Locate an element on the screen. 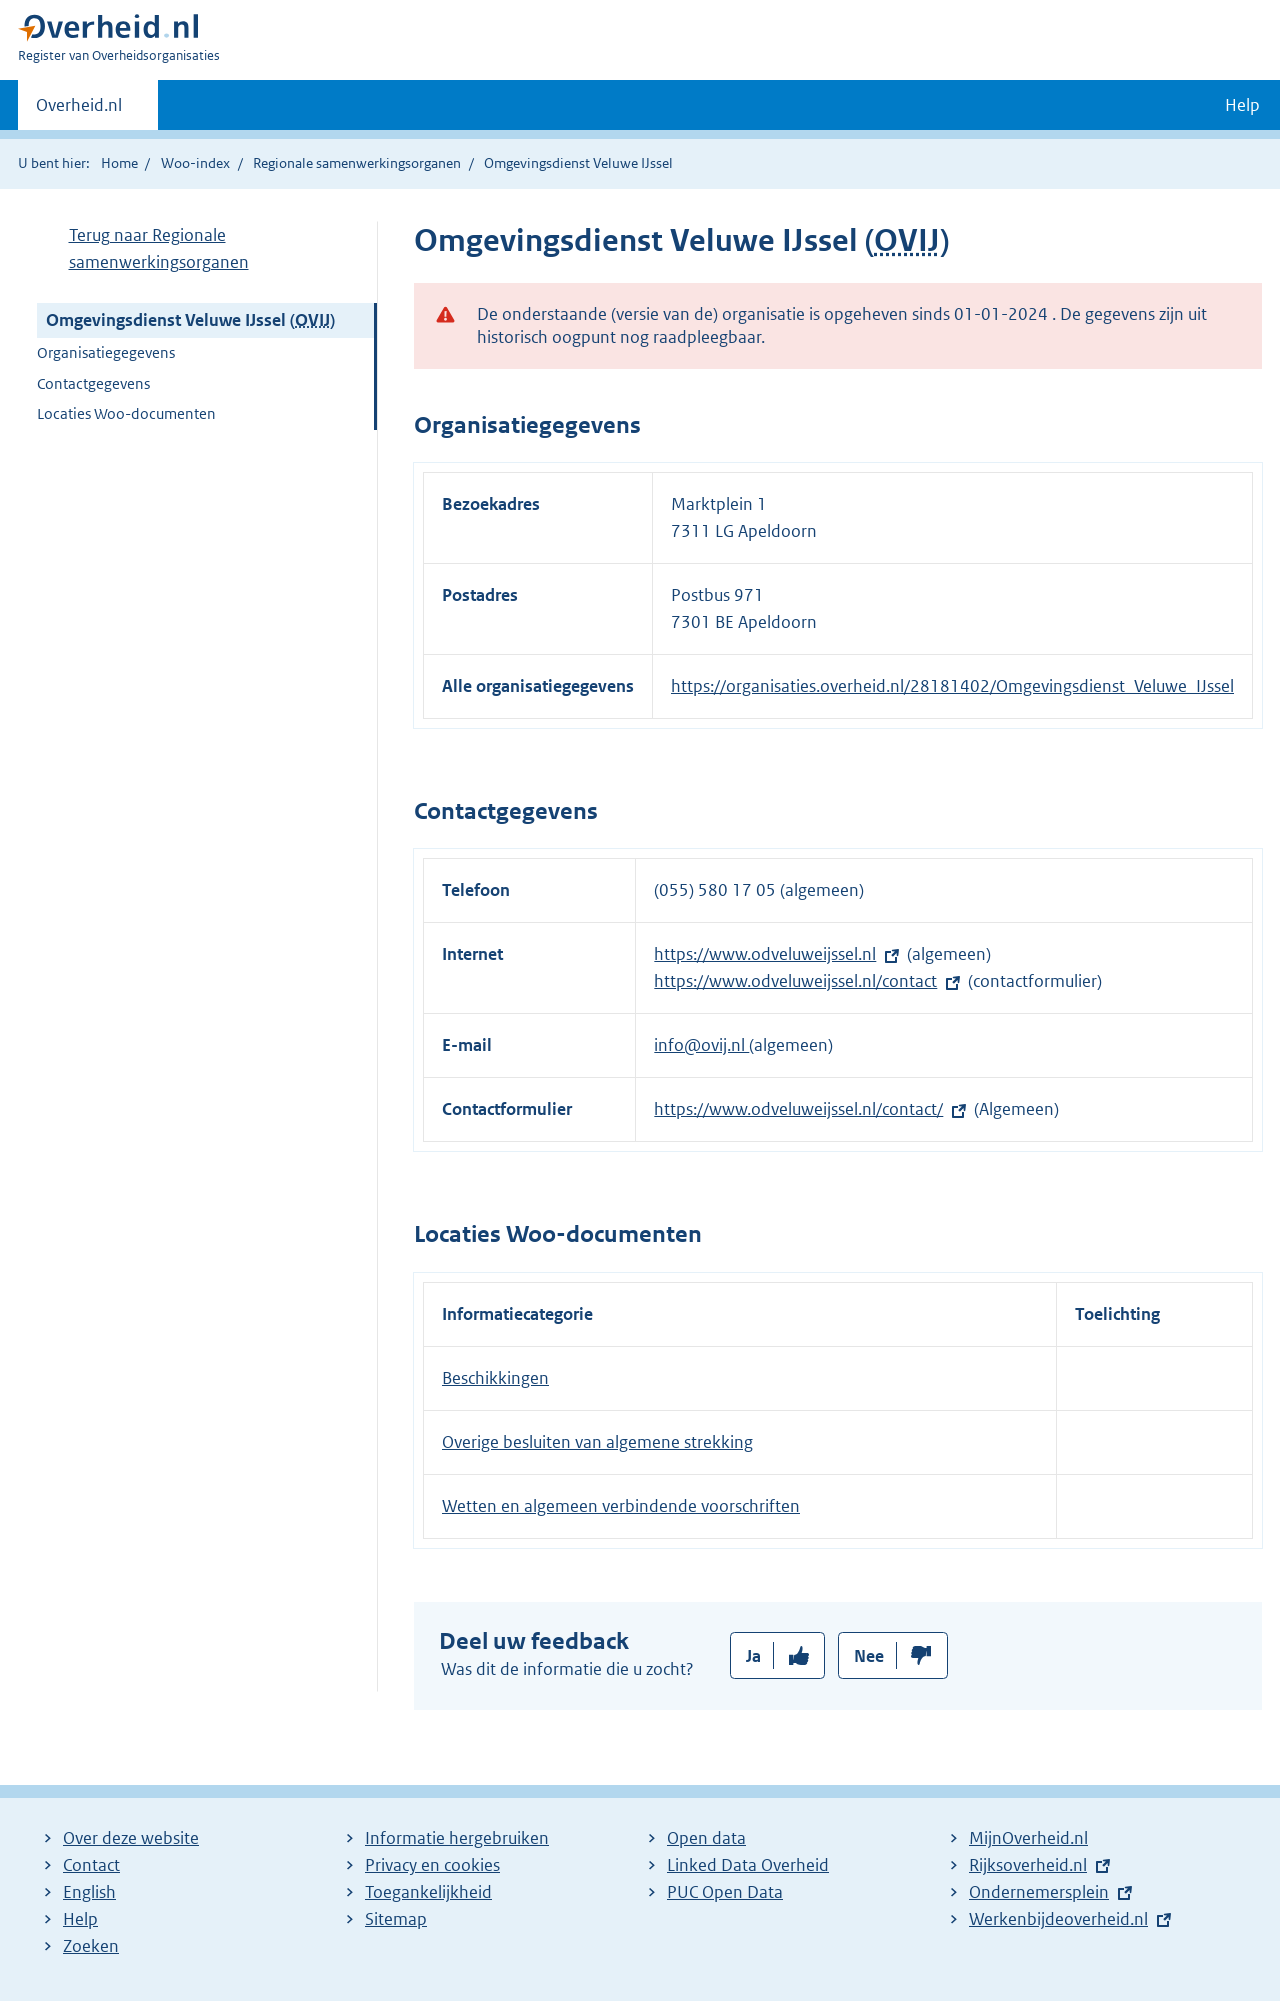 This screenshot has width=1280, height=2001. Zoeken is located at coordinates (91, 1946).